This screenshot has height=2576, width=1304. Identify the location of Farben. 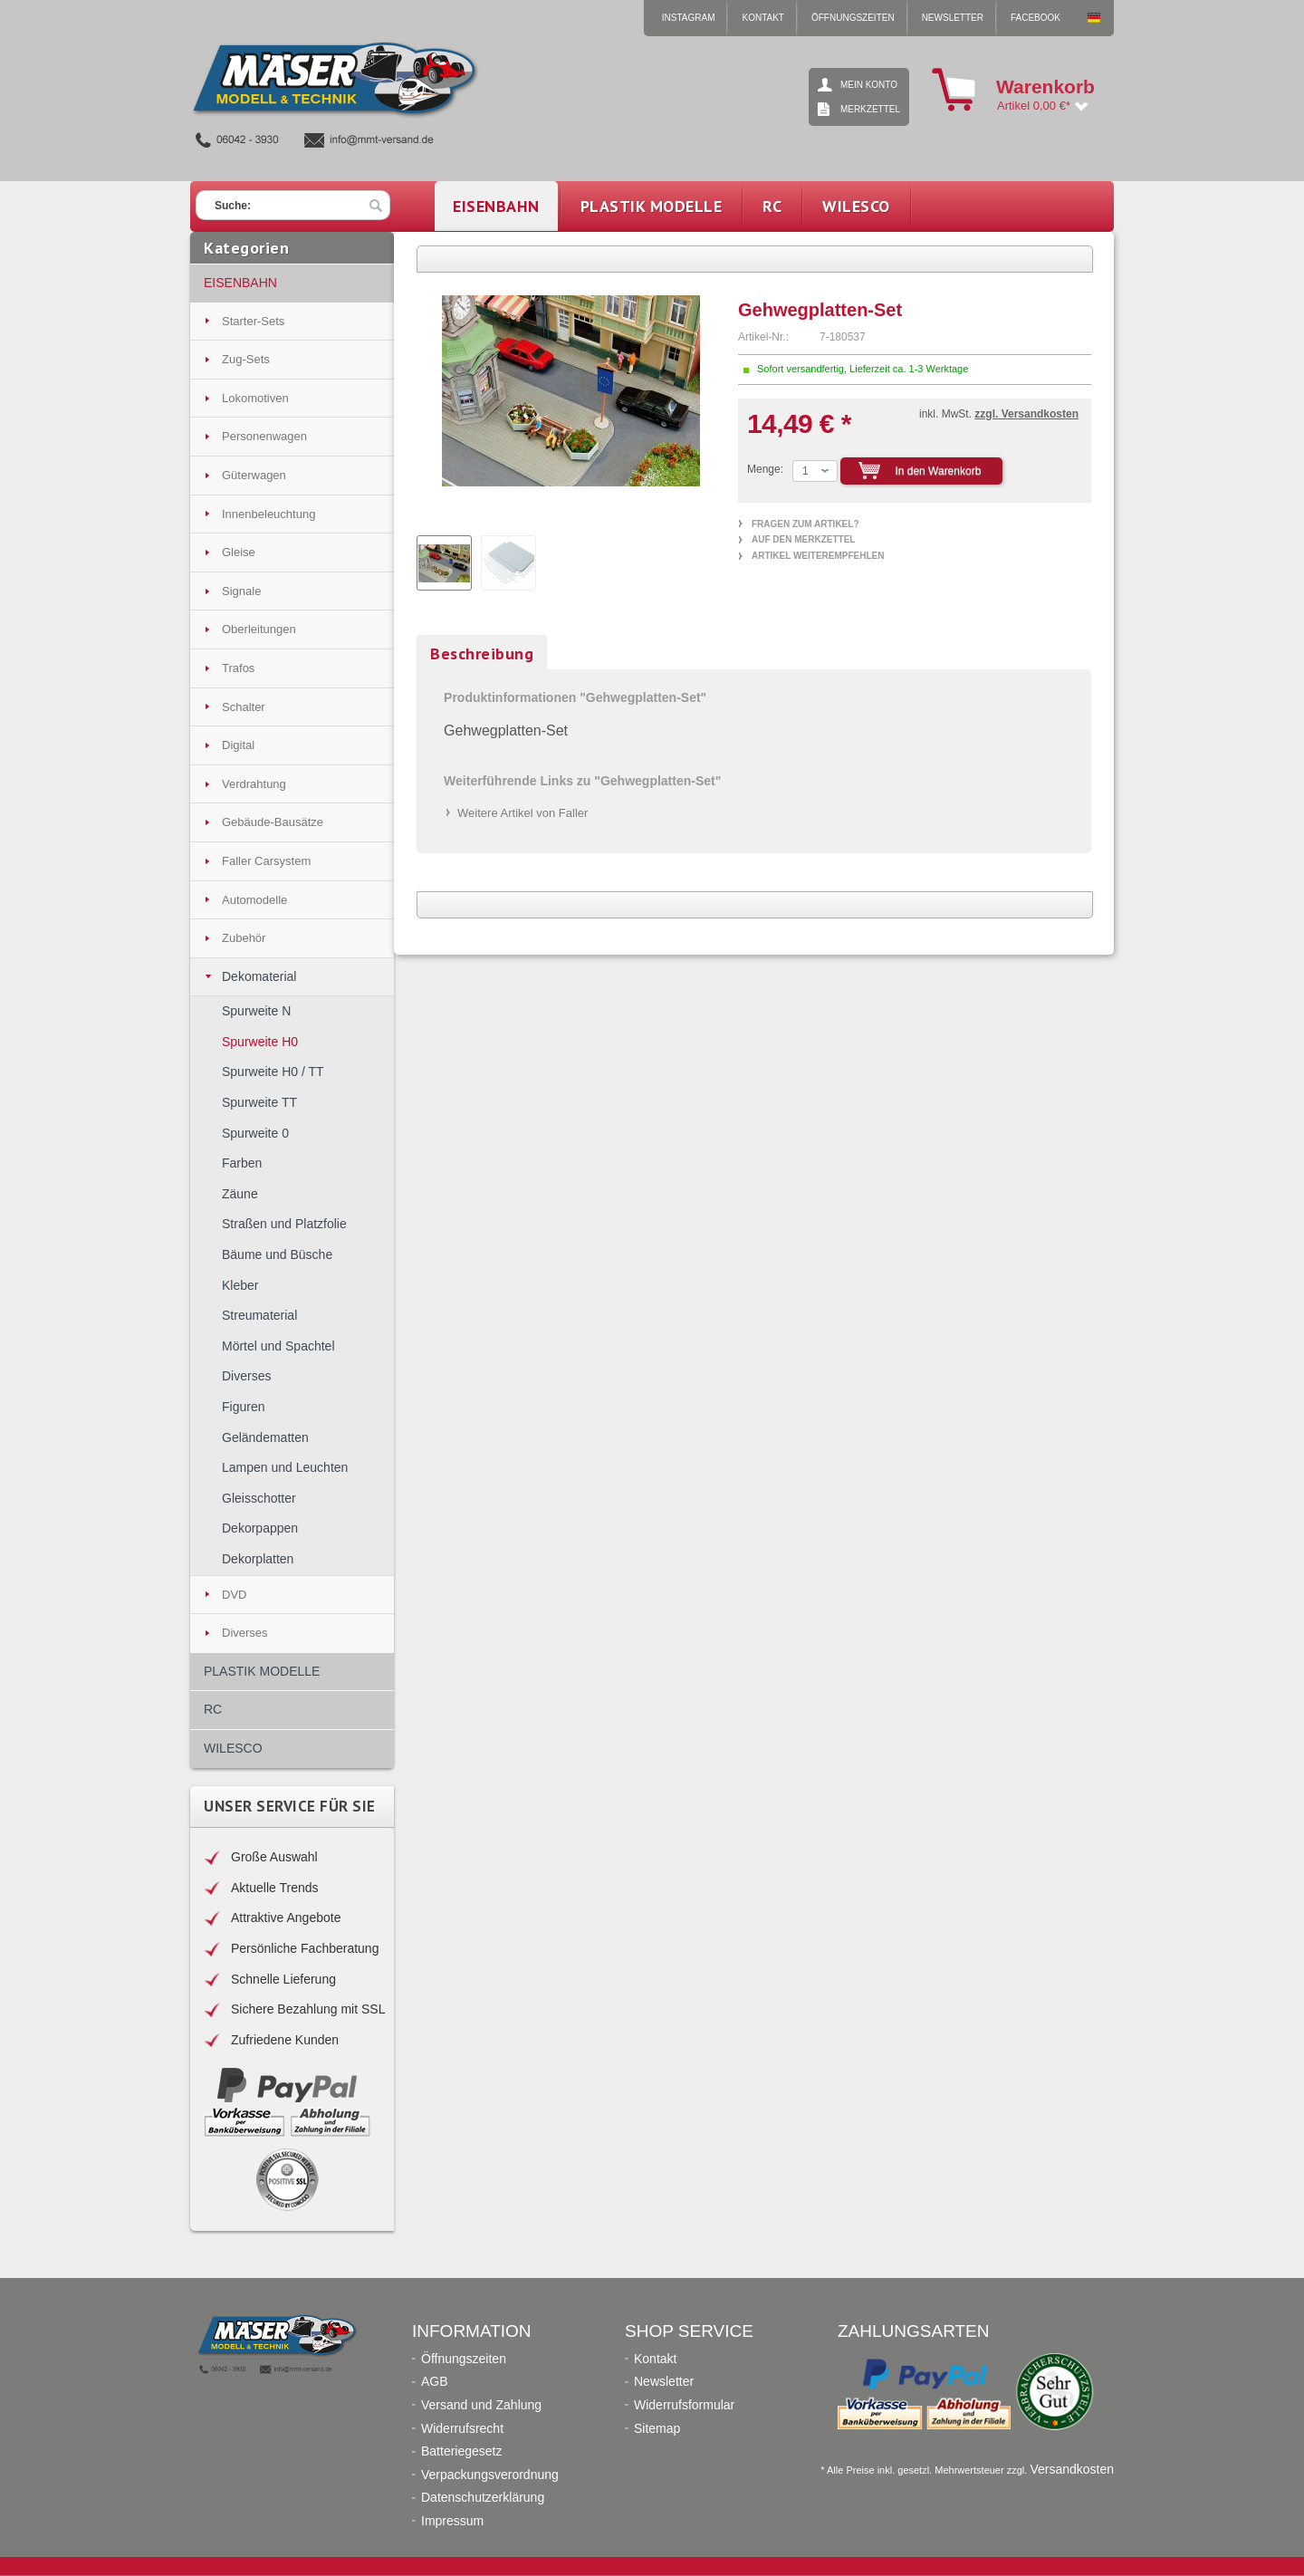
(242, 1163).